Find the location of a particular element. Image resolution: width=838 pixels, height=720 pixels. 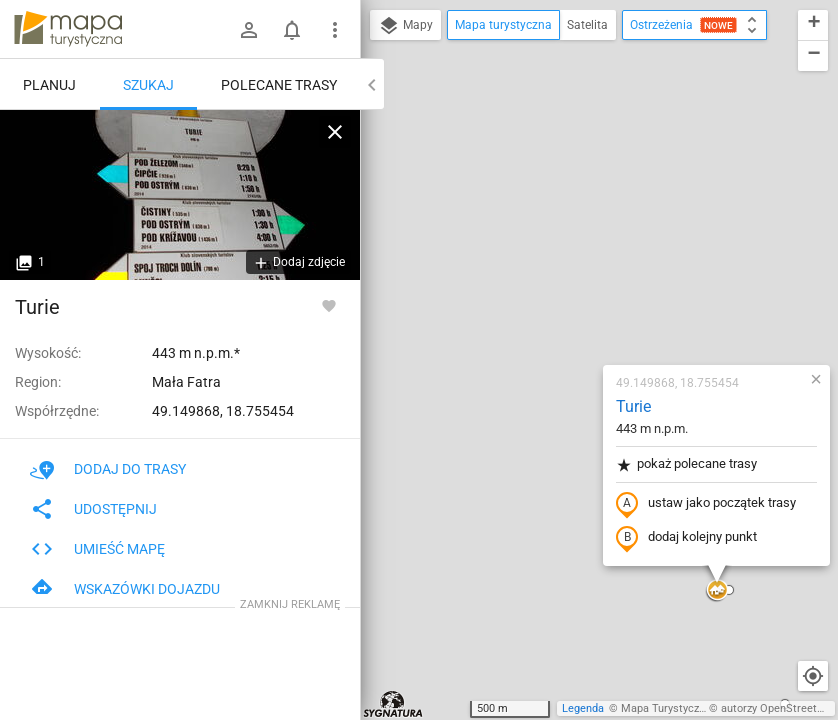

dodaj kolejny punkt is located at coordinates (568, 307).